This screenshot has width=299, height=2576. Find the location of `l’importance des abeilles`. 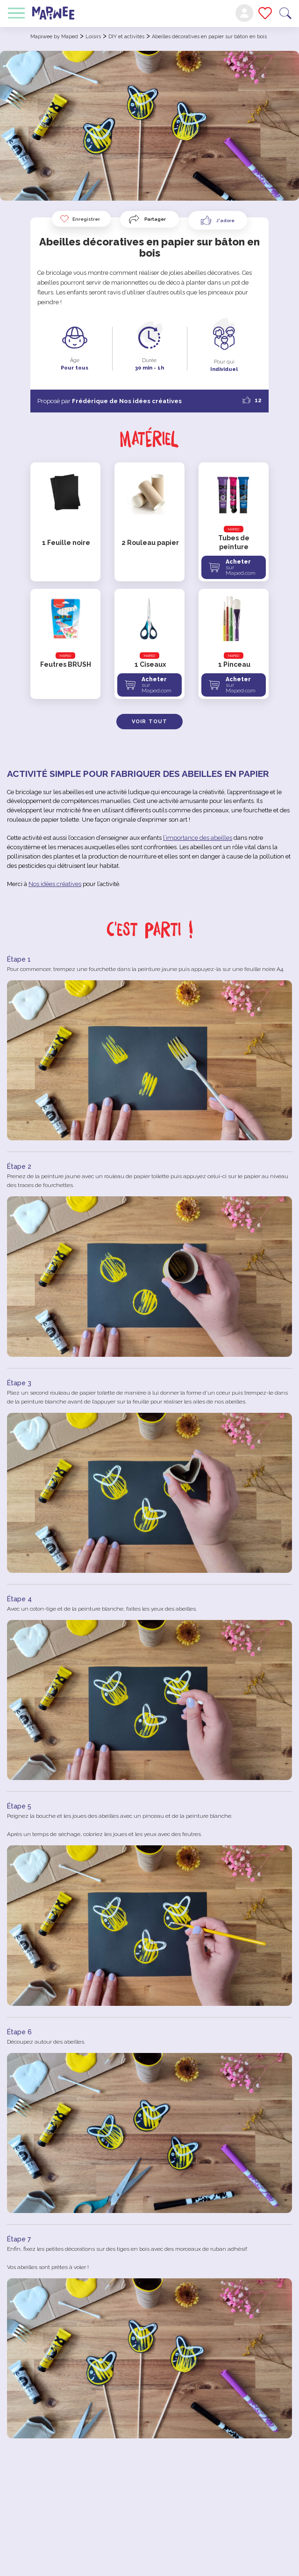

l’importance des abeilles is located at coordinates (197, 837).